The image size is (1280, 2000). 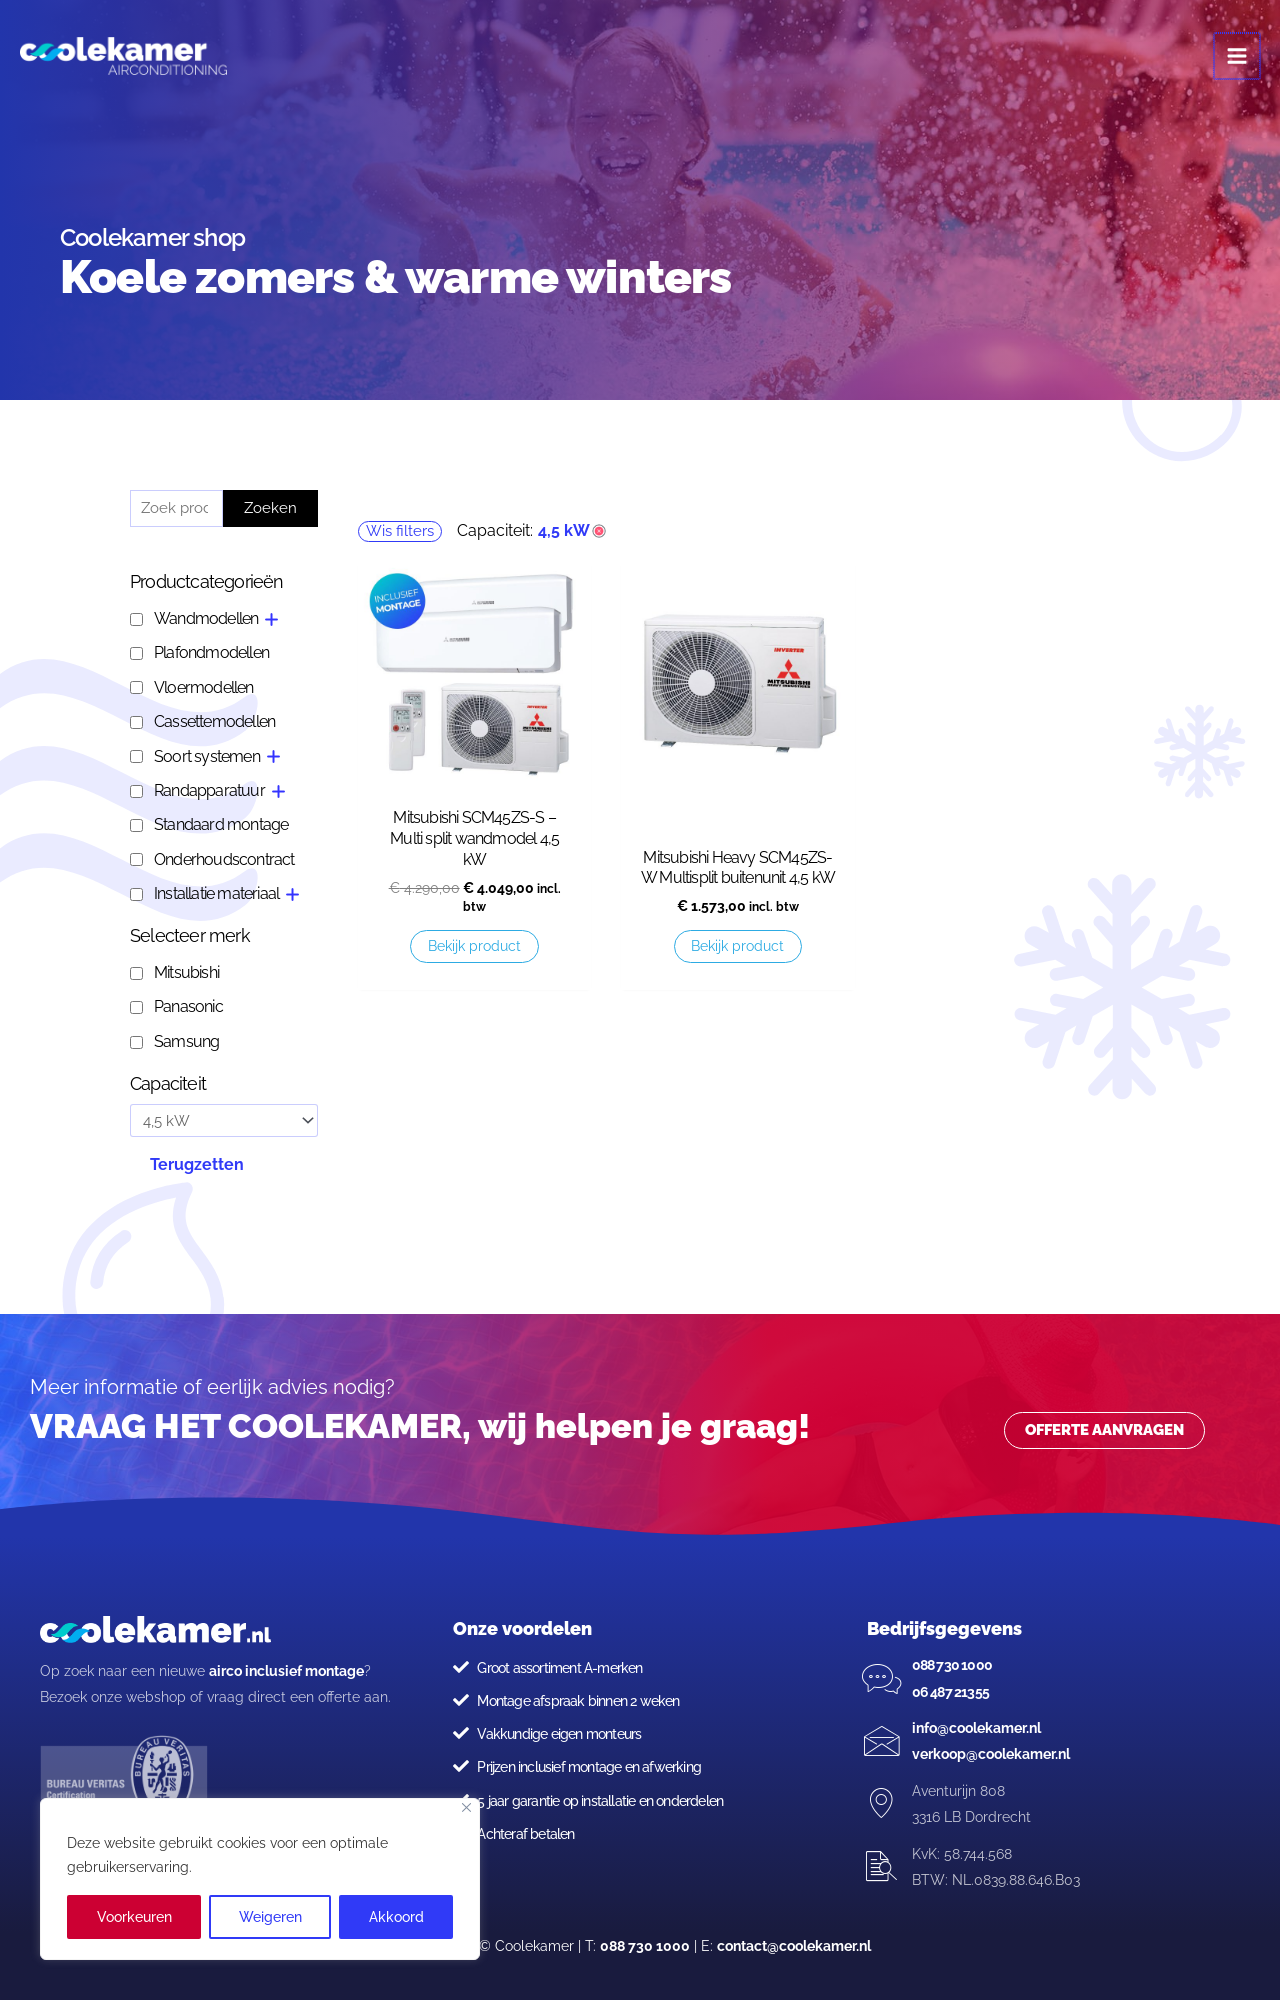 What do you see at coordinates (204, 687) in the screenshot?
I see `Vloermodellen` at bounding box center [204, 687].